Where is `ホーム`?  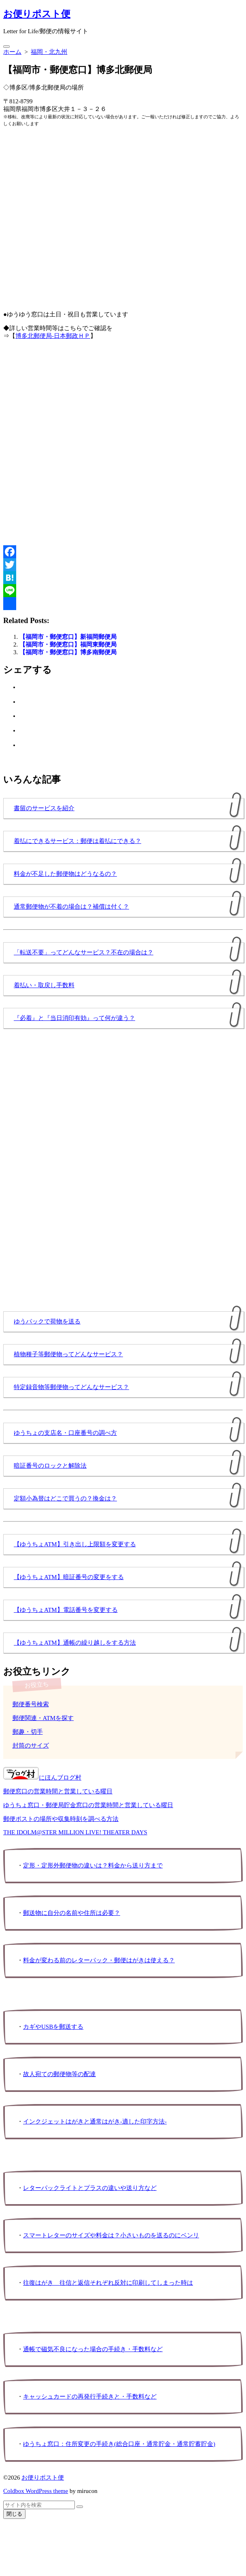 ホーム is located at coordinates (12, 52).